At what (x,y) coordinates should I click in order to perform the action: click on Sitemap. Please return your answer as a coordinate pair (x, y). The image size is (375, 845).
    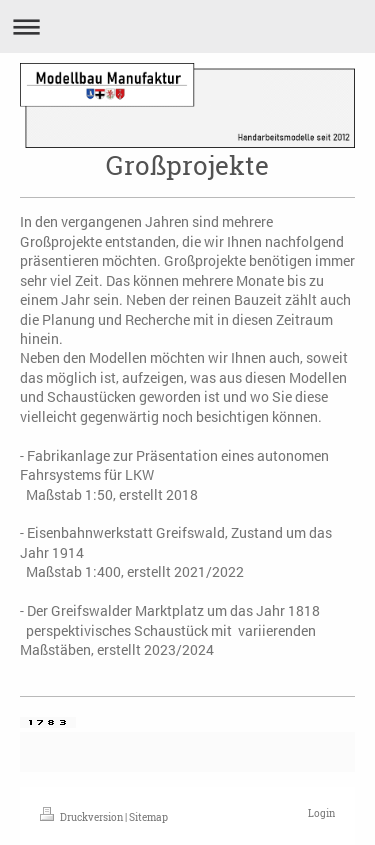
    Looking at the image, I should click on (148, 817).